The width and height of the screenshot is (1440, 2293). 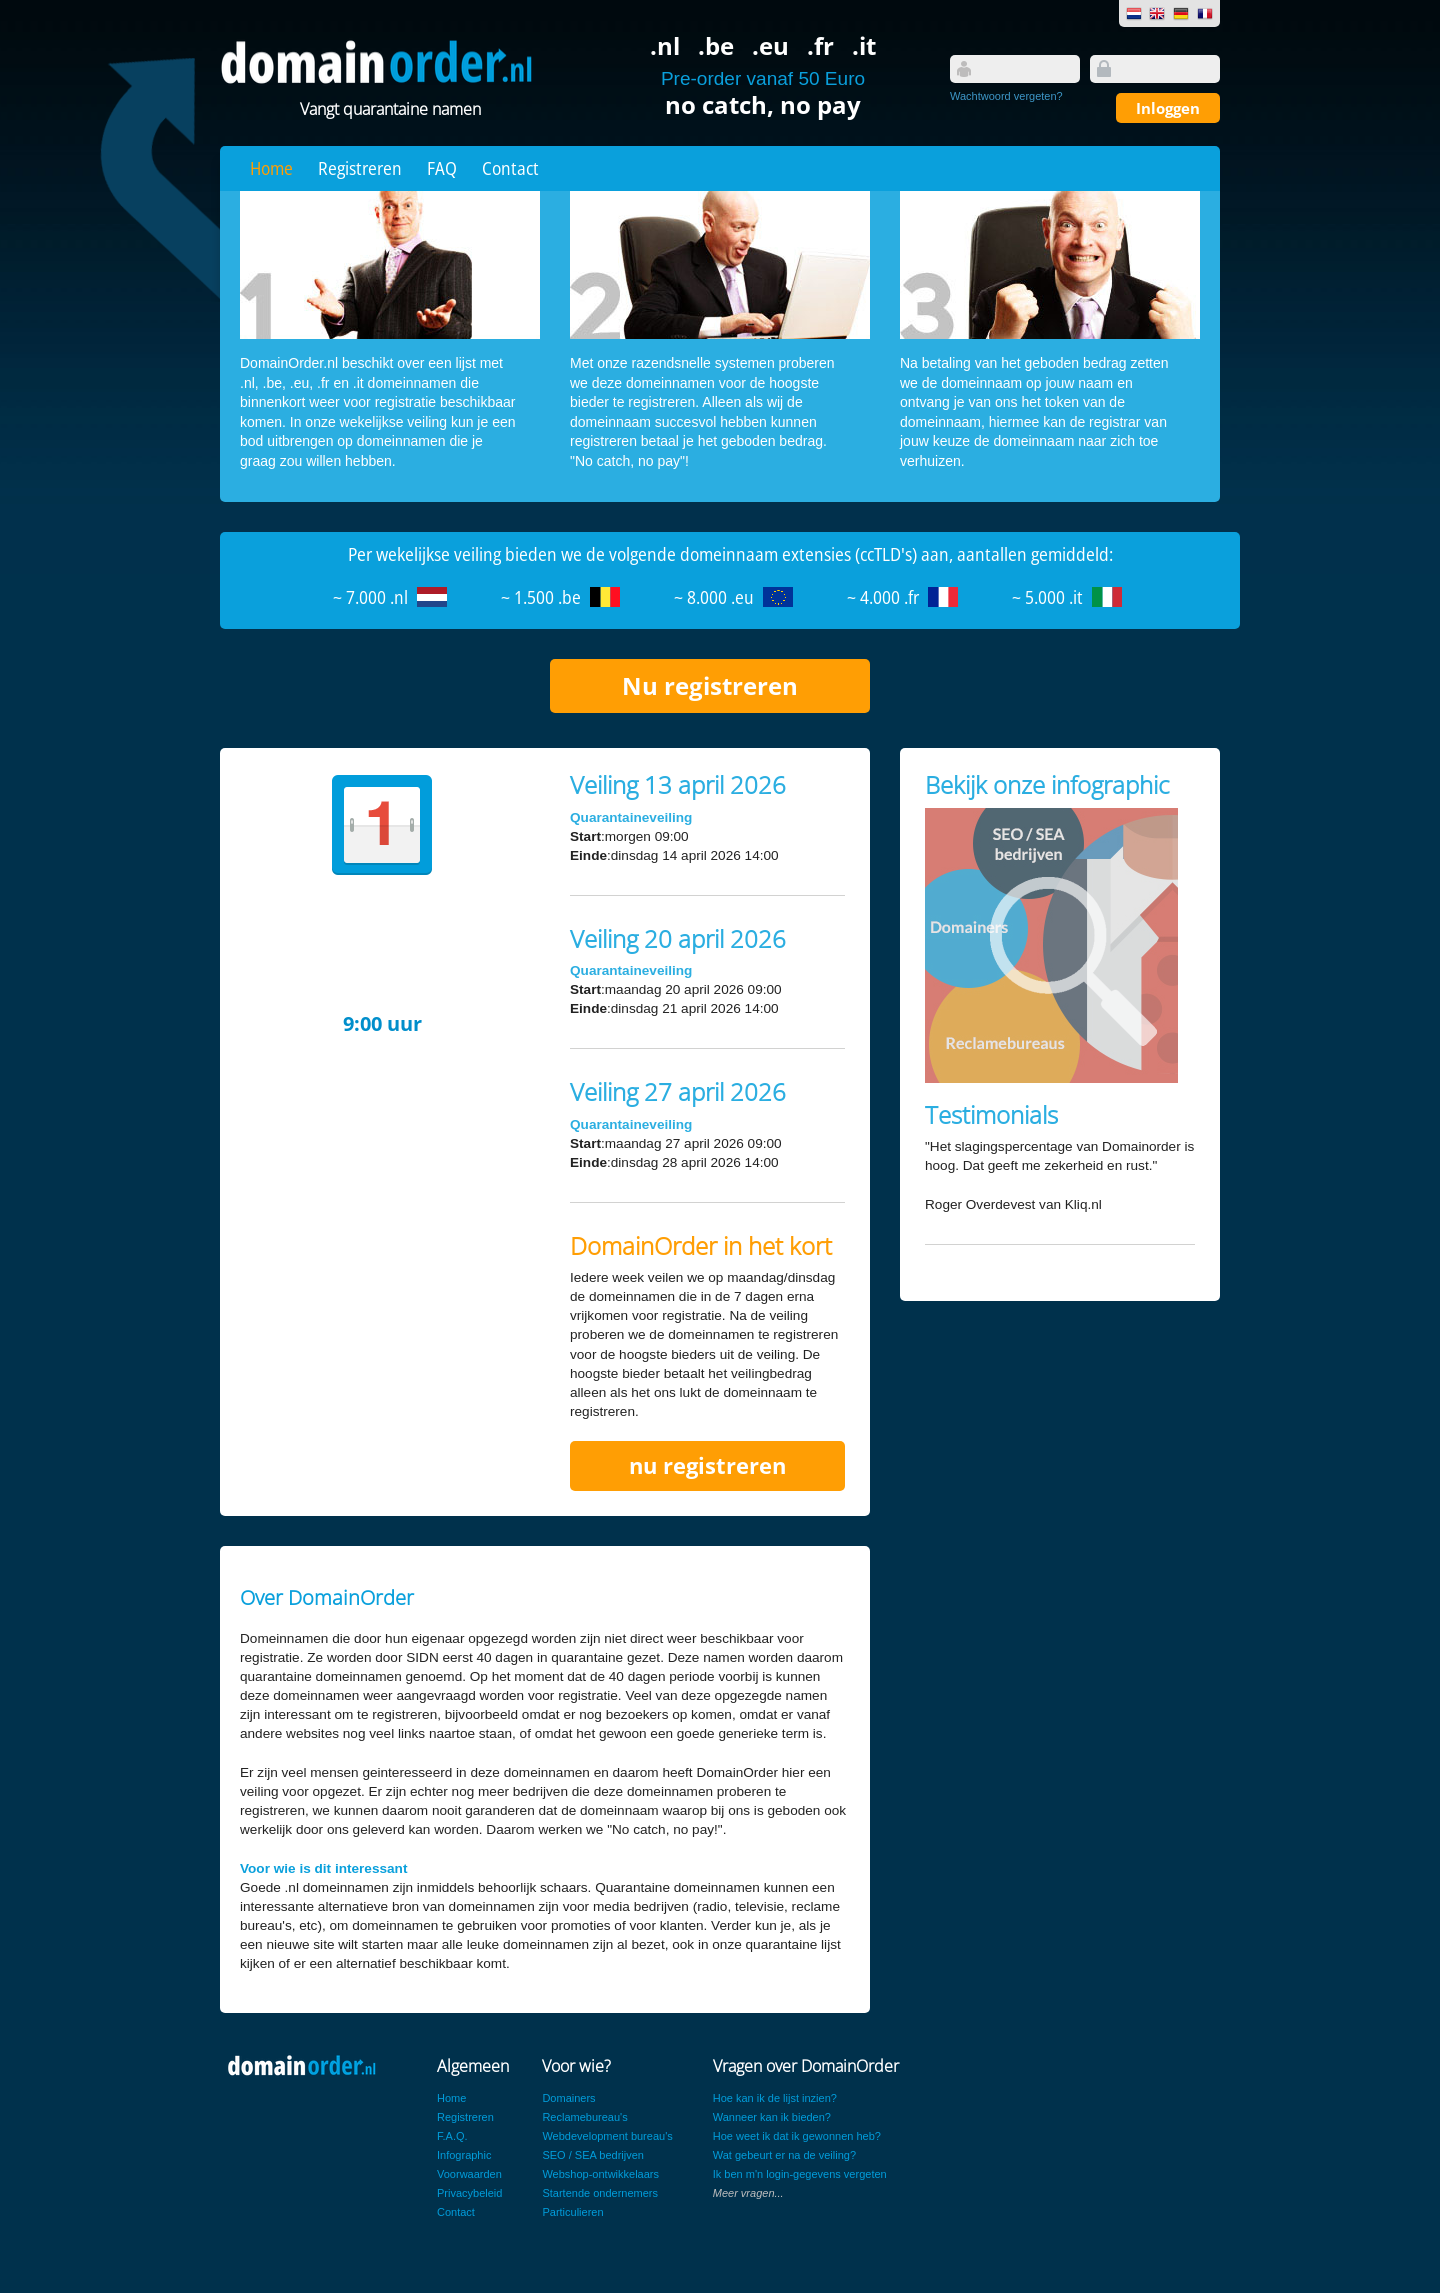 What do you see at coordinates (800, 2174) in the screenshot?
I see `Ik ben m'n login-gegevens vergeten` at bounding box center [800, 2174].